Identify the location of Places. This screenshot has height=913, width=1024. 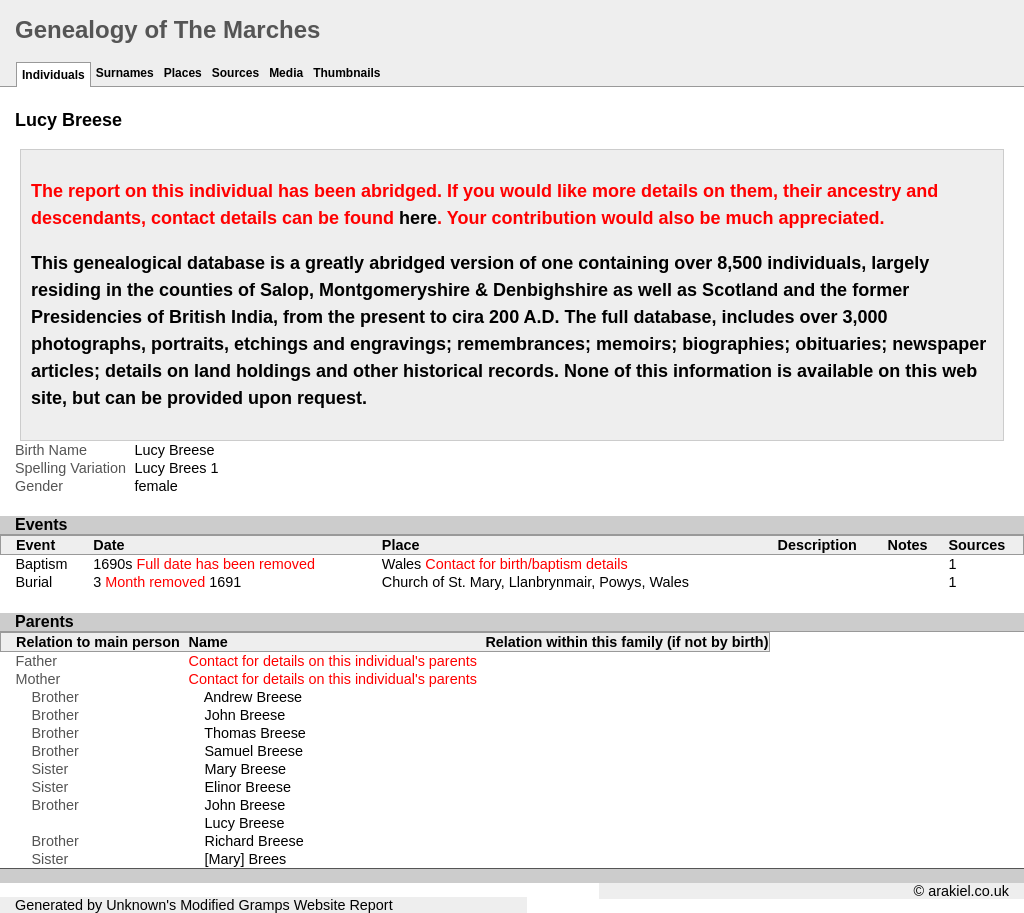
(183, 73).